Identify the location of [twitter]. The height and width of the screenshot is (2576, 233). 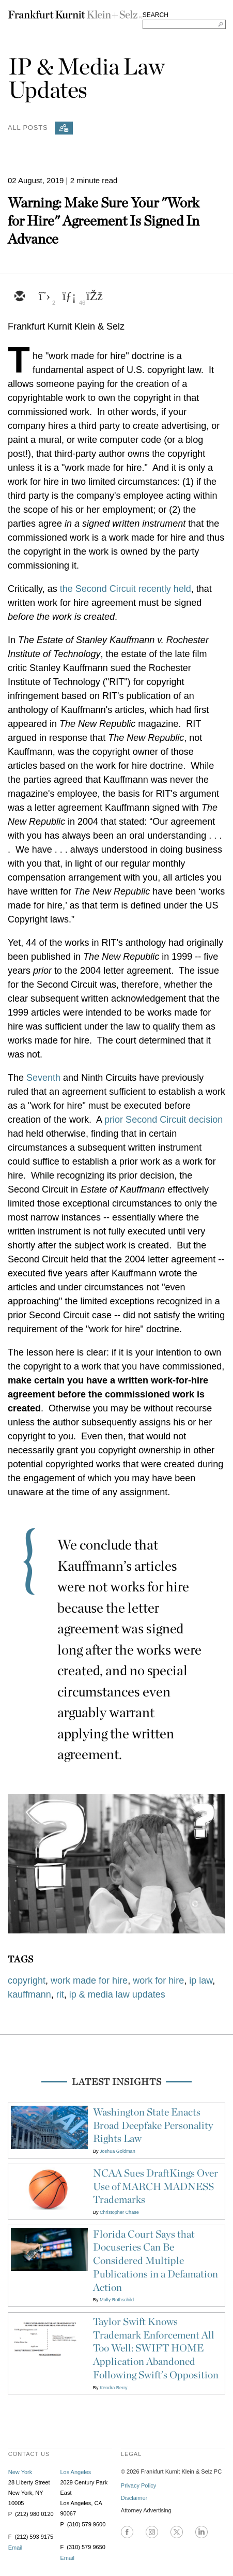
(44, 297).